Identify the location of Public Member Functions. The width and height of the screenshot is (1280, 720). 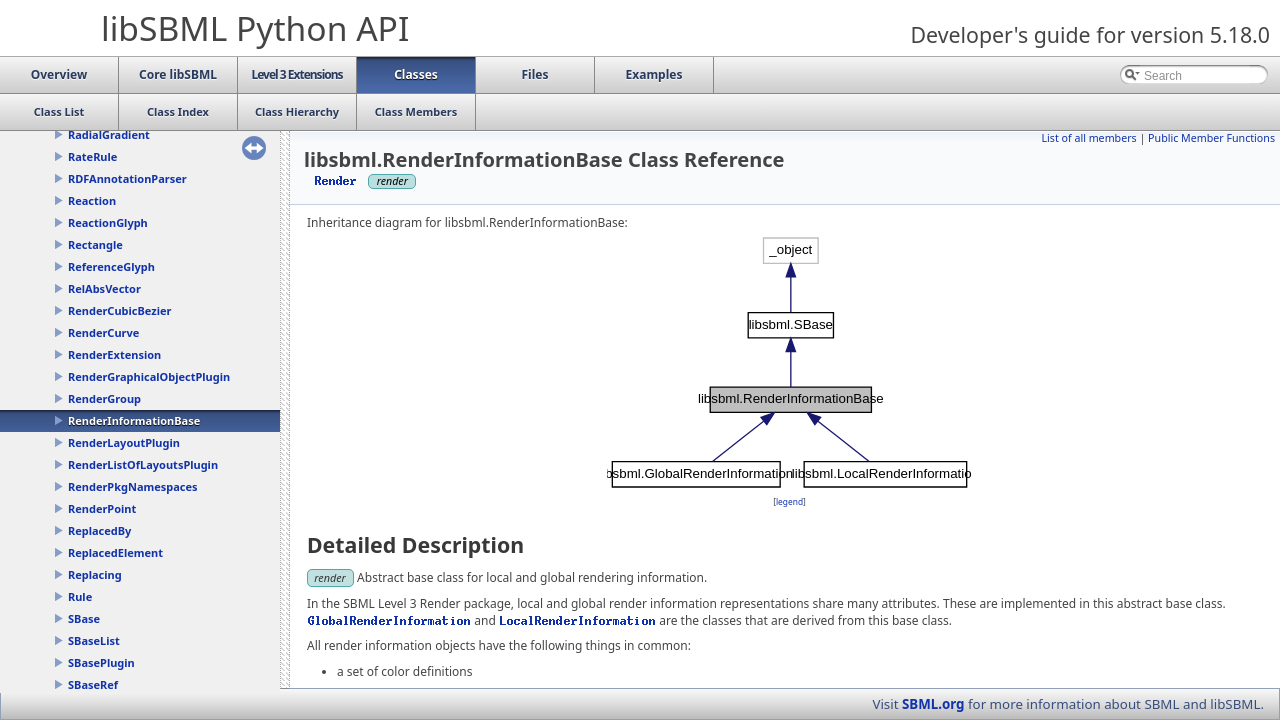
(1211, 138).